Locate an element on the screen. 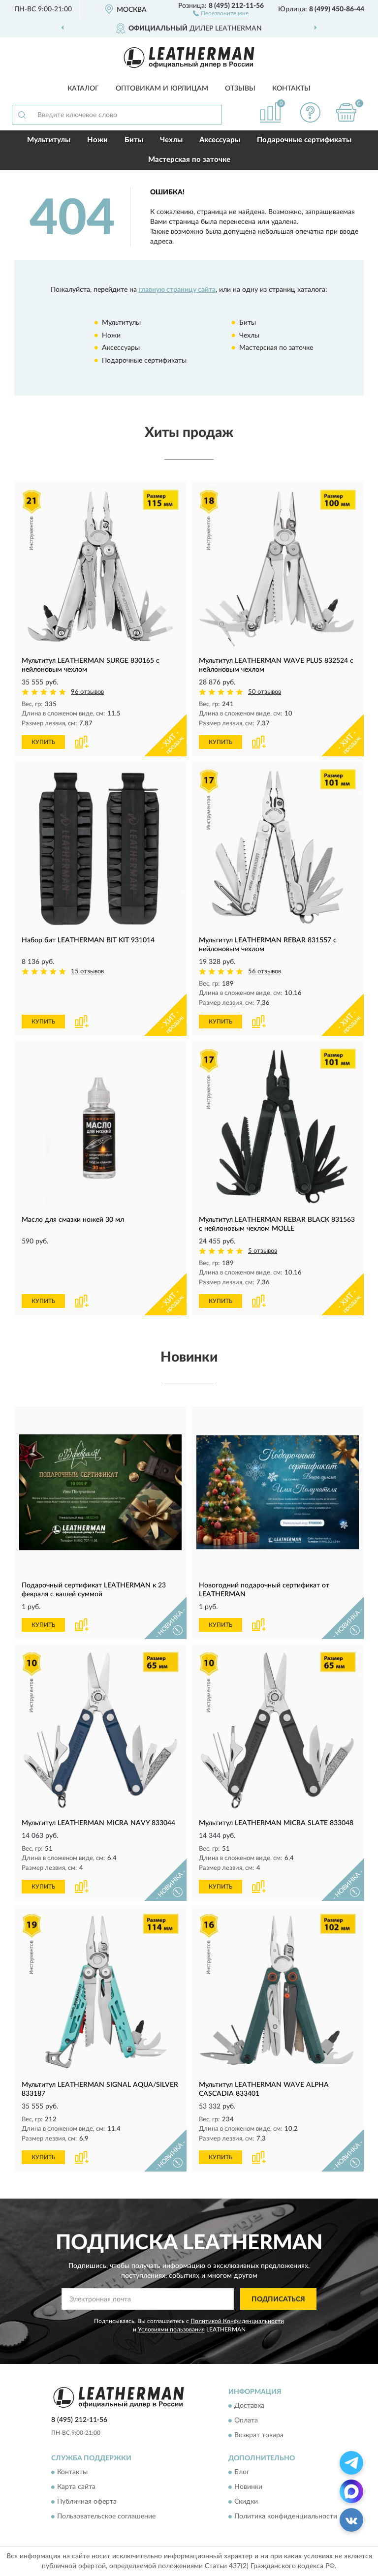  ПОДПИСАТЬСЯ [button] is located at coordinates (278, 2299).